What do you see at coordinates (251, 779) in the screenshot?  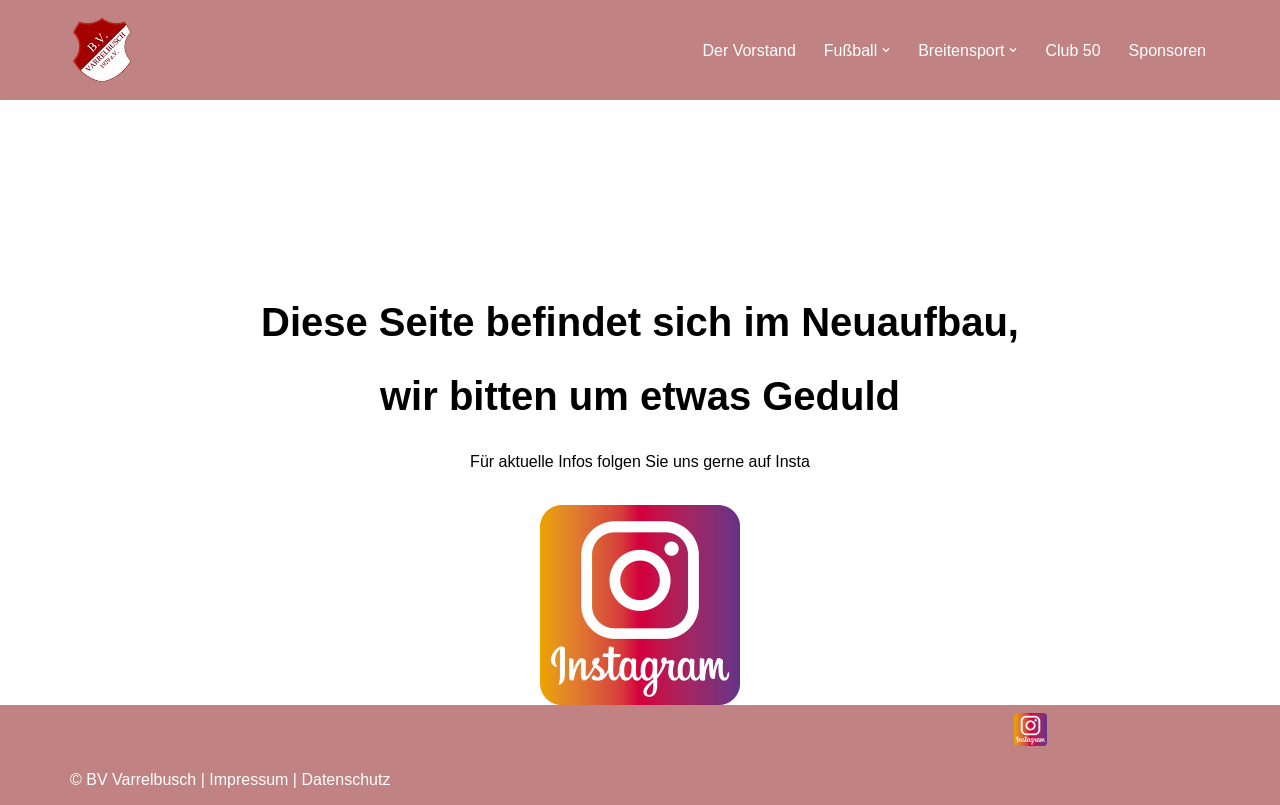 I see `Impressum` at bounding box center [251, 779].